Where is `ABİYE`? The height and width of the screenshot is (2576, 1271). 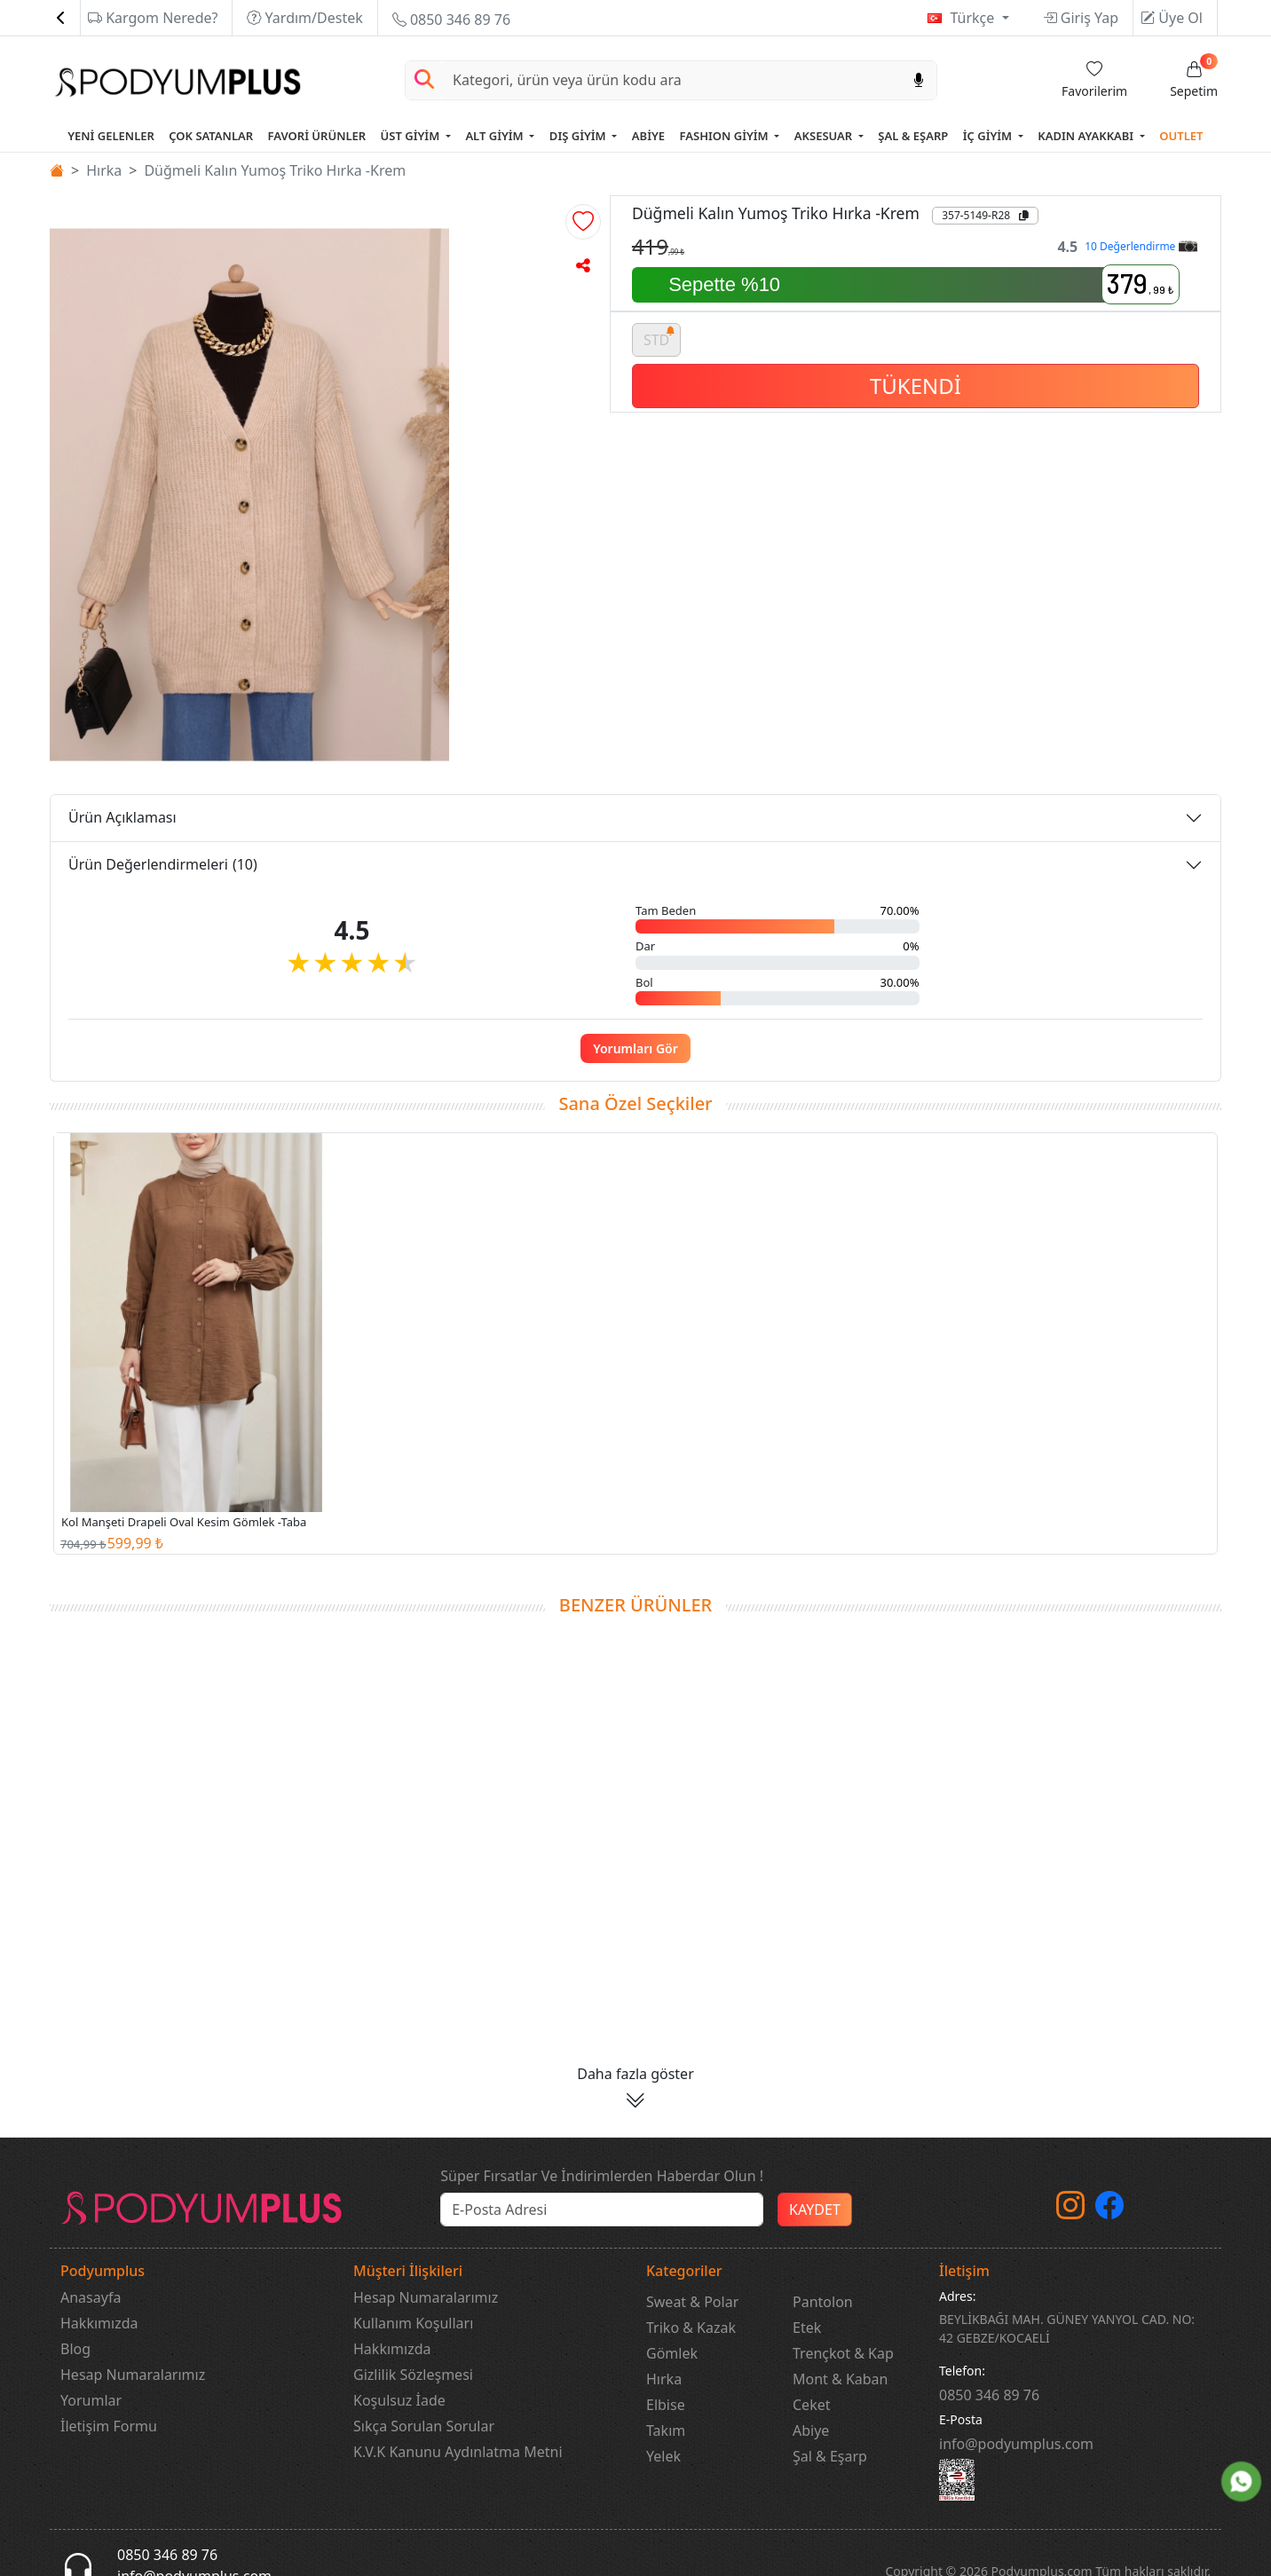
ABİYE is located at coordinates (648, 136).